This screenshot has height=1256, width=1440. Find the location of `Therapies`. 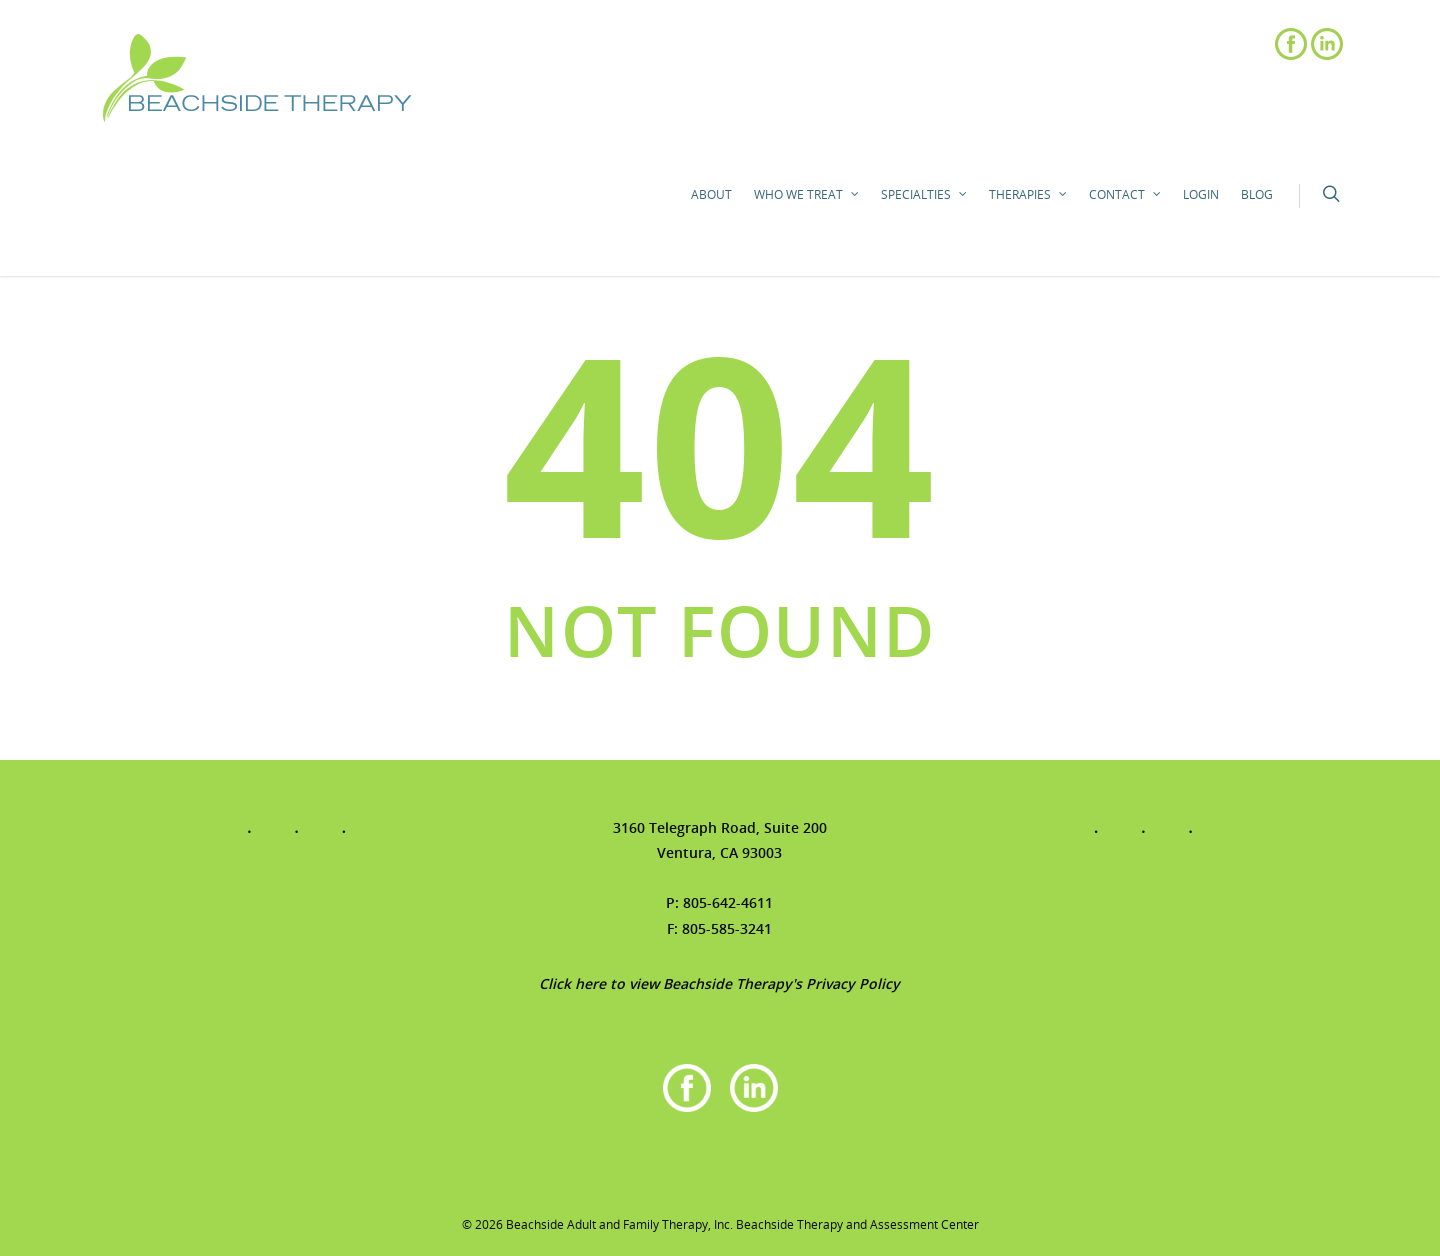

Therapies is located at coordinates (1029, 195).